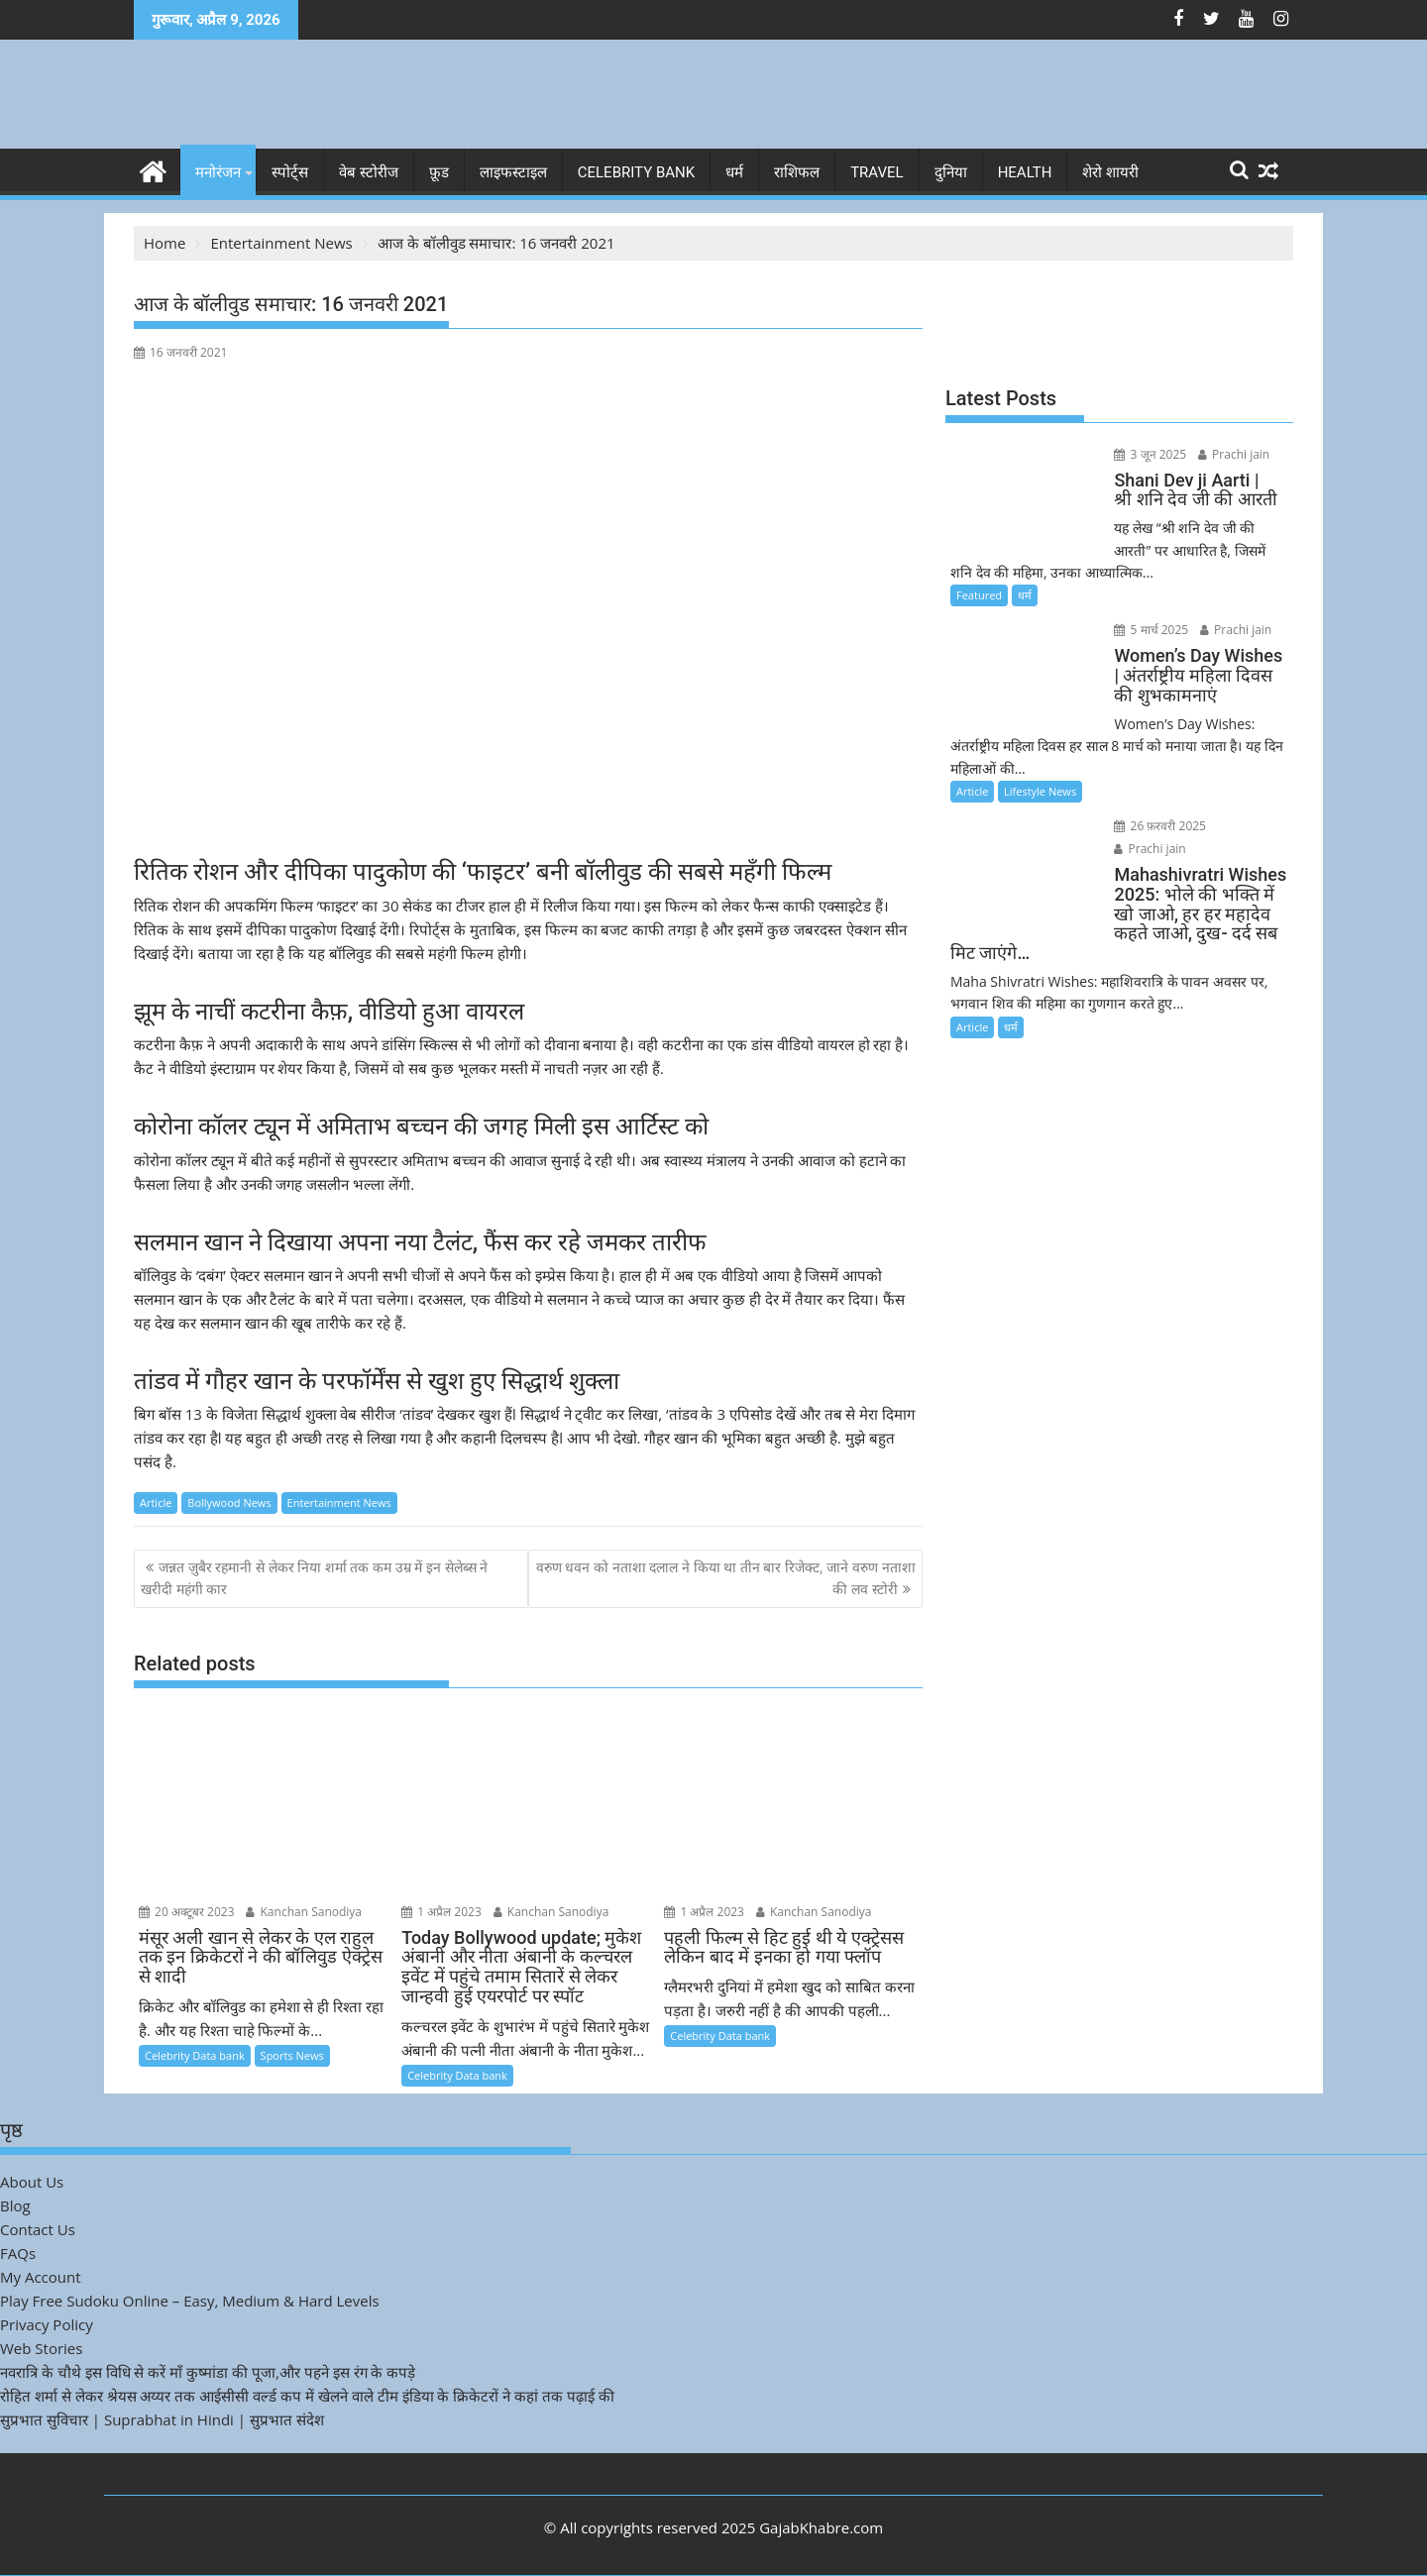 The width and height of the screenshot is (1427, 2576). Describe the element at coordinates (877, 172) in the screenshot. I see `Travel` at that location.